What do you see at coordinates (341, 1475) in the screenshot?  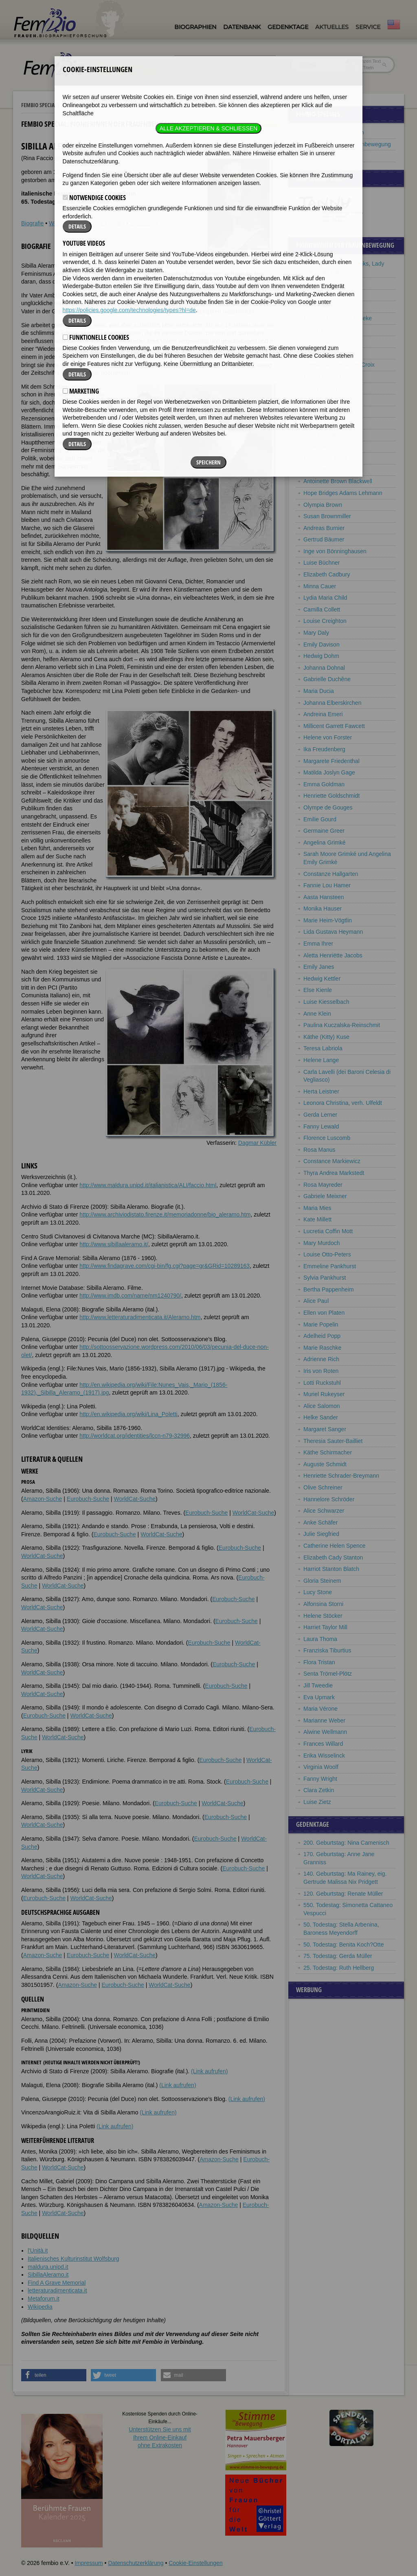 I see `Henriette Schrader-Breymann` at bounding box center [341, 1475].